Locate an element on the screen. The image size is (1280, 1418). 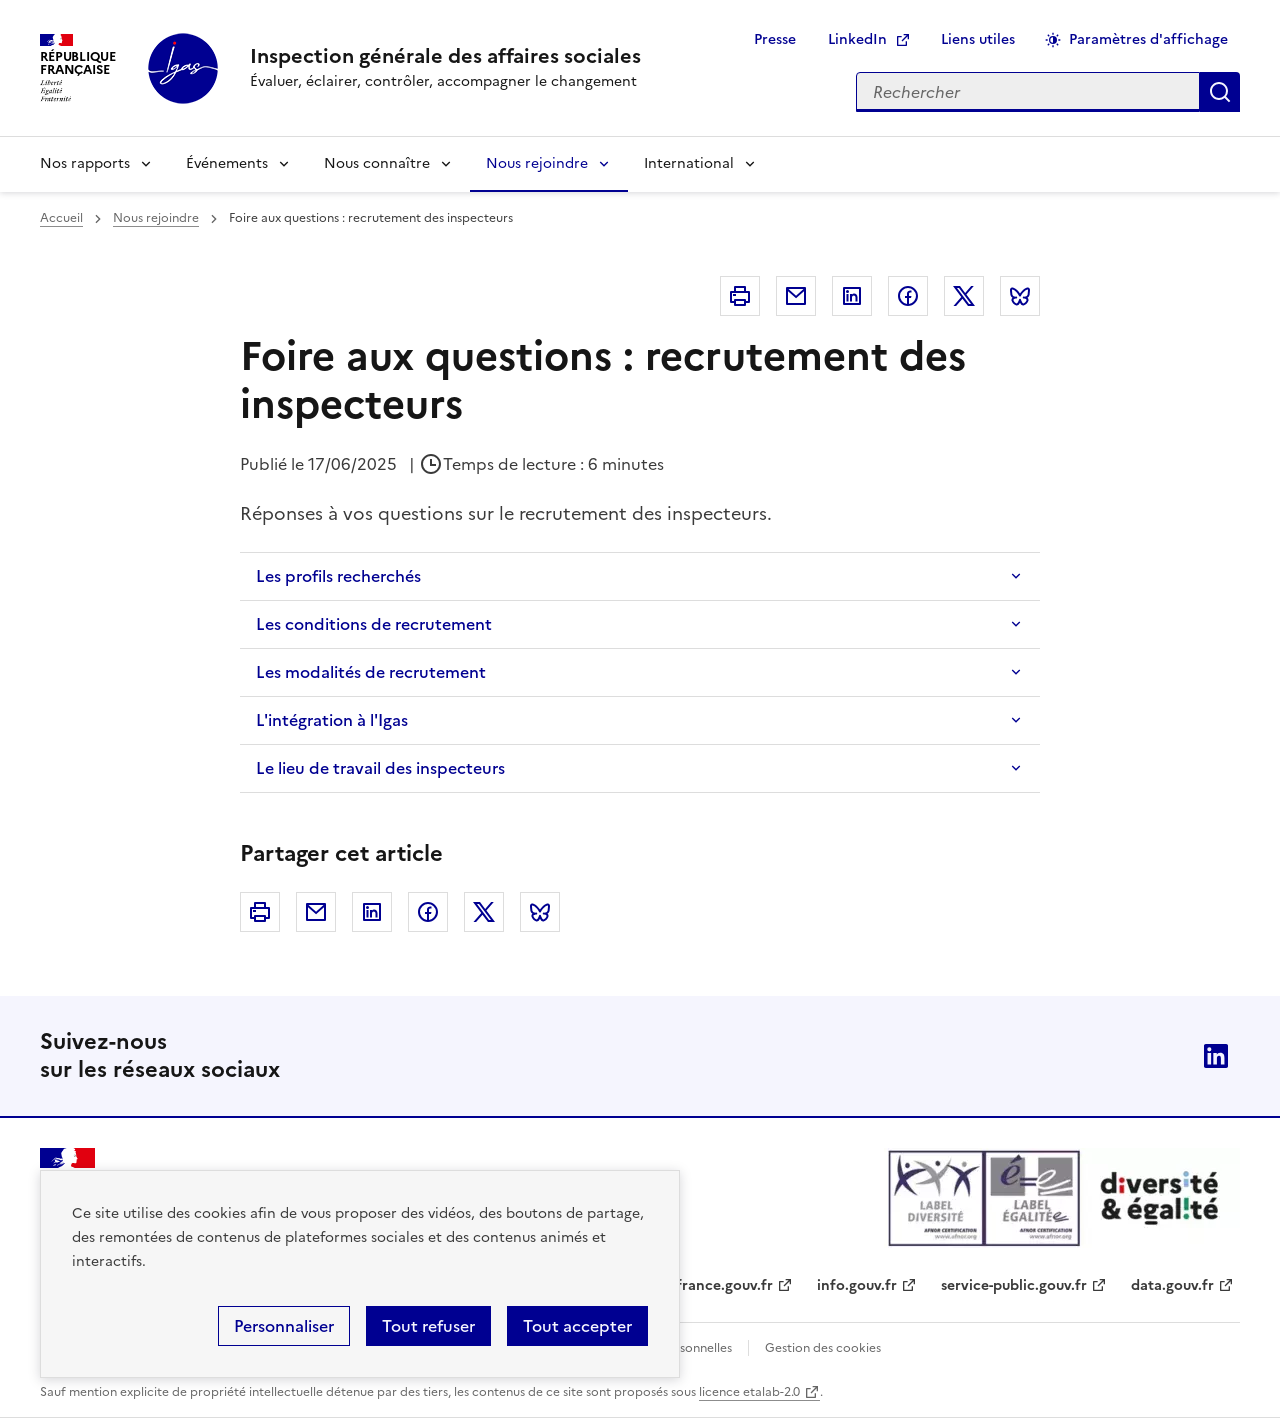
Personnaliser [Personnaliser (fenêtre modale)] is located at coordinates (284, 1326).